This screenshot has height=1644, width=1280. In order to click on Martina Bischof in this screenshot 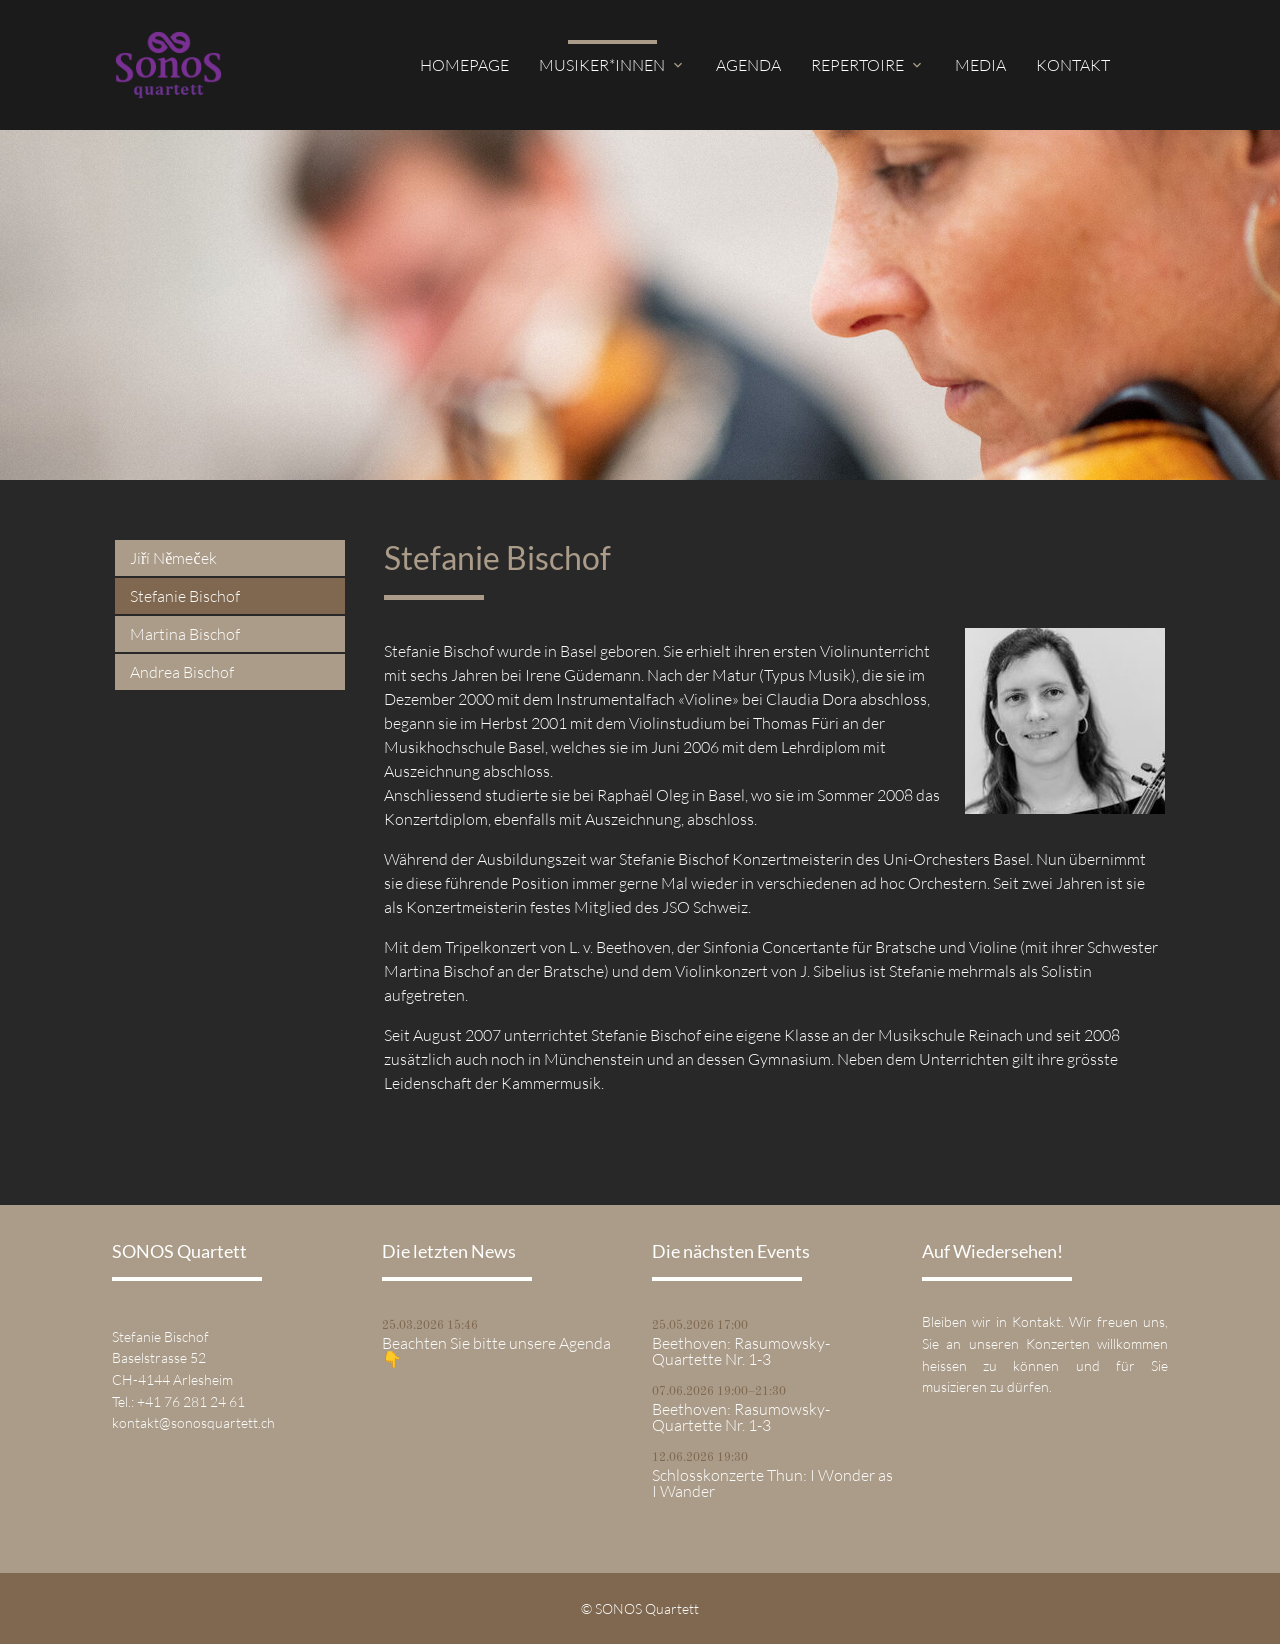, I will do `click(185, 634)`.